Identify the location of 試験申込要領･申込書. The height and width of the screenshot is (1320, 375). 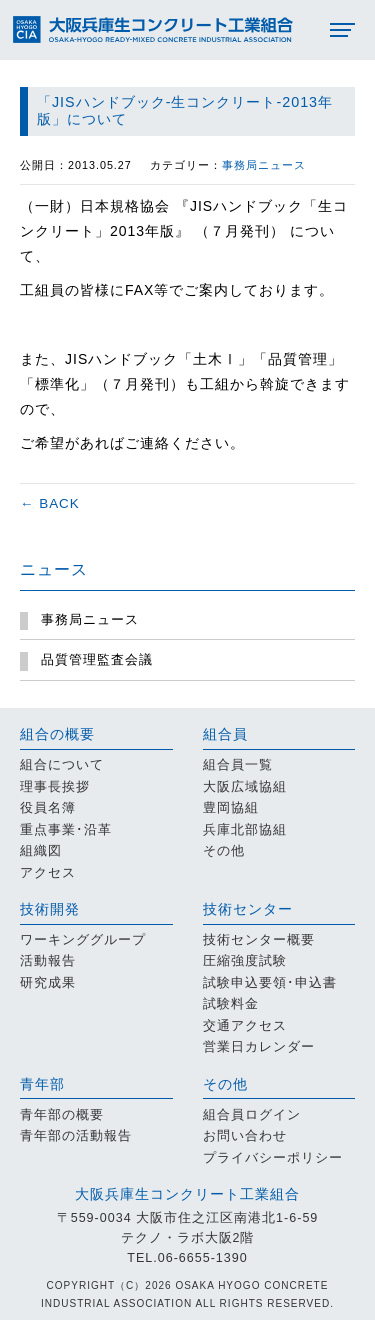
(270, 983).